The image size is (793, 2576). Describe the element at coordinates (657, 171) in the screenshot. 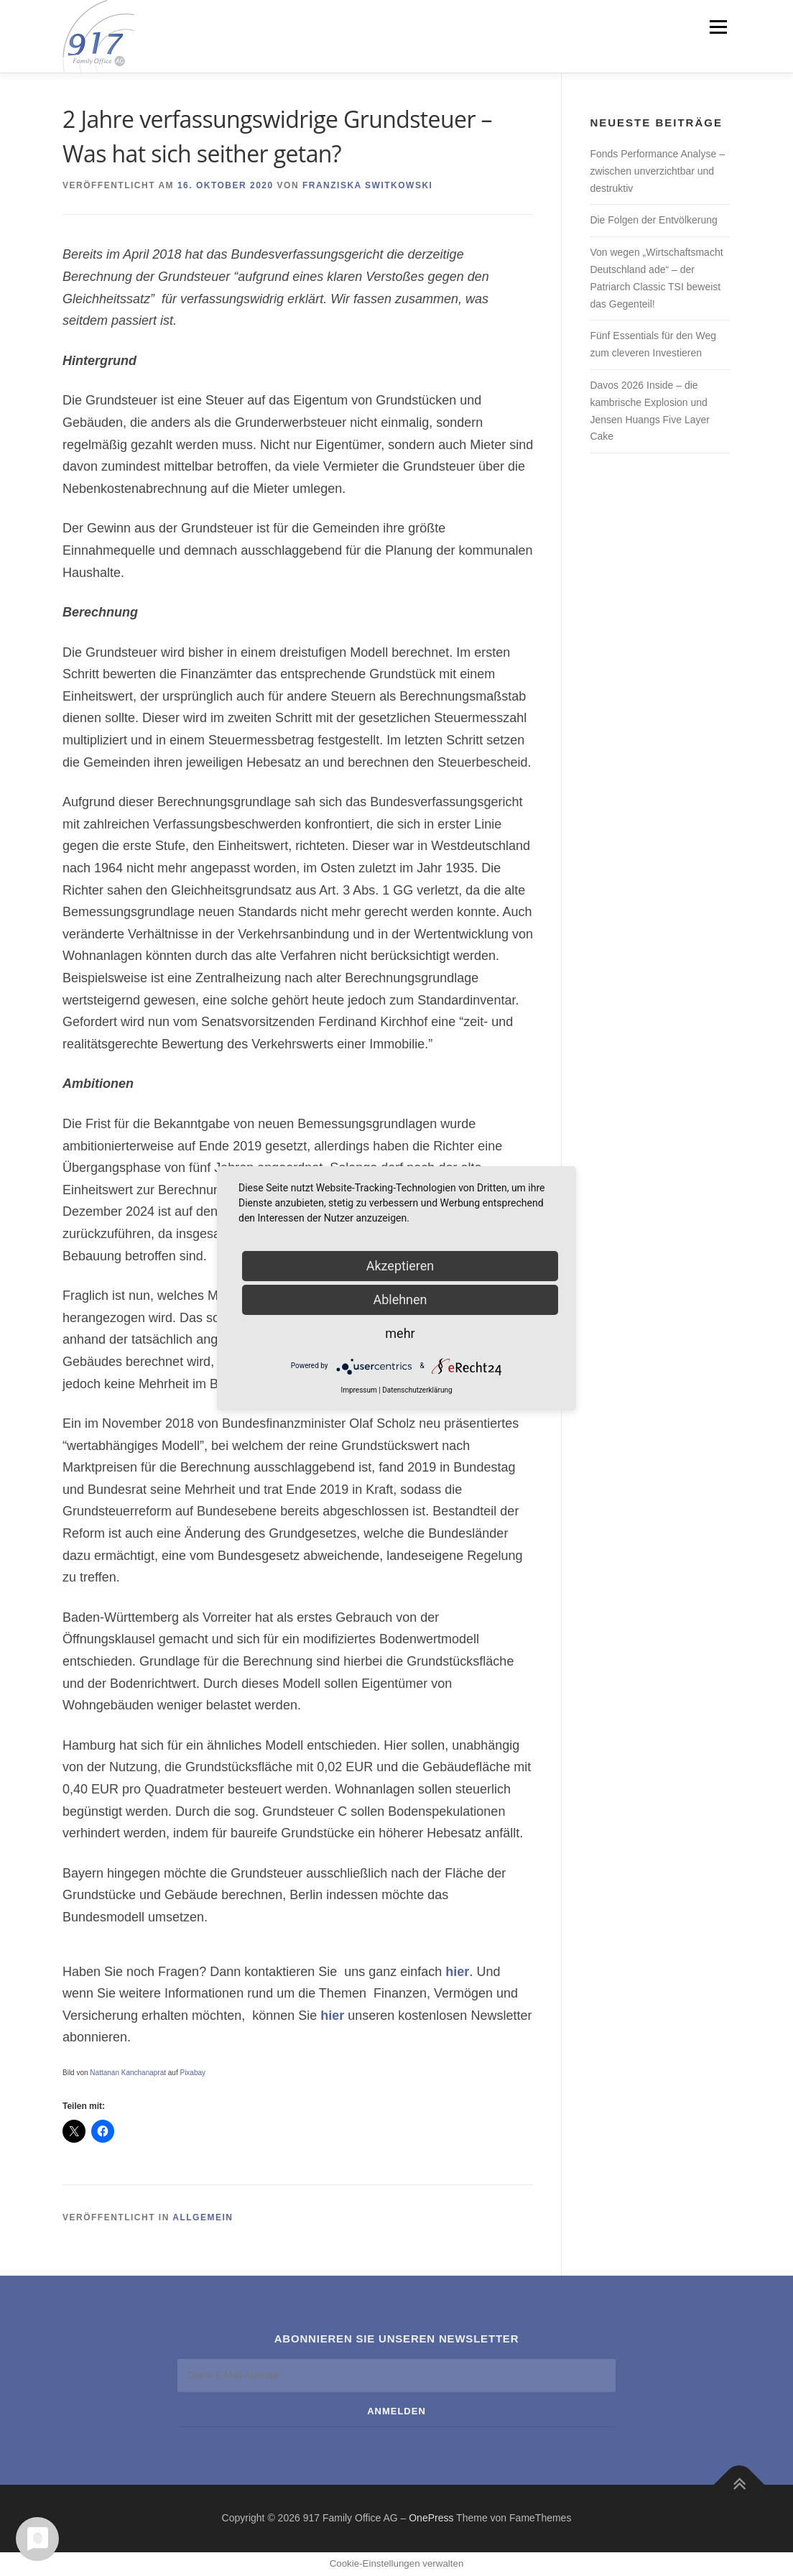

I see `Fonds Performance Analyse – zwischen unverzichtbar und destruktiv` at that location.